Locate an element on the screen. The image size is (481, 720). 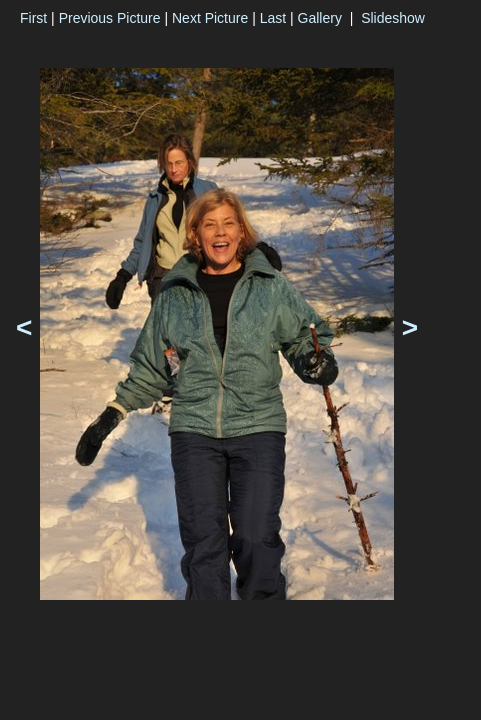
Next Picture is located at coordinates (210, 18).